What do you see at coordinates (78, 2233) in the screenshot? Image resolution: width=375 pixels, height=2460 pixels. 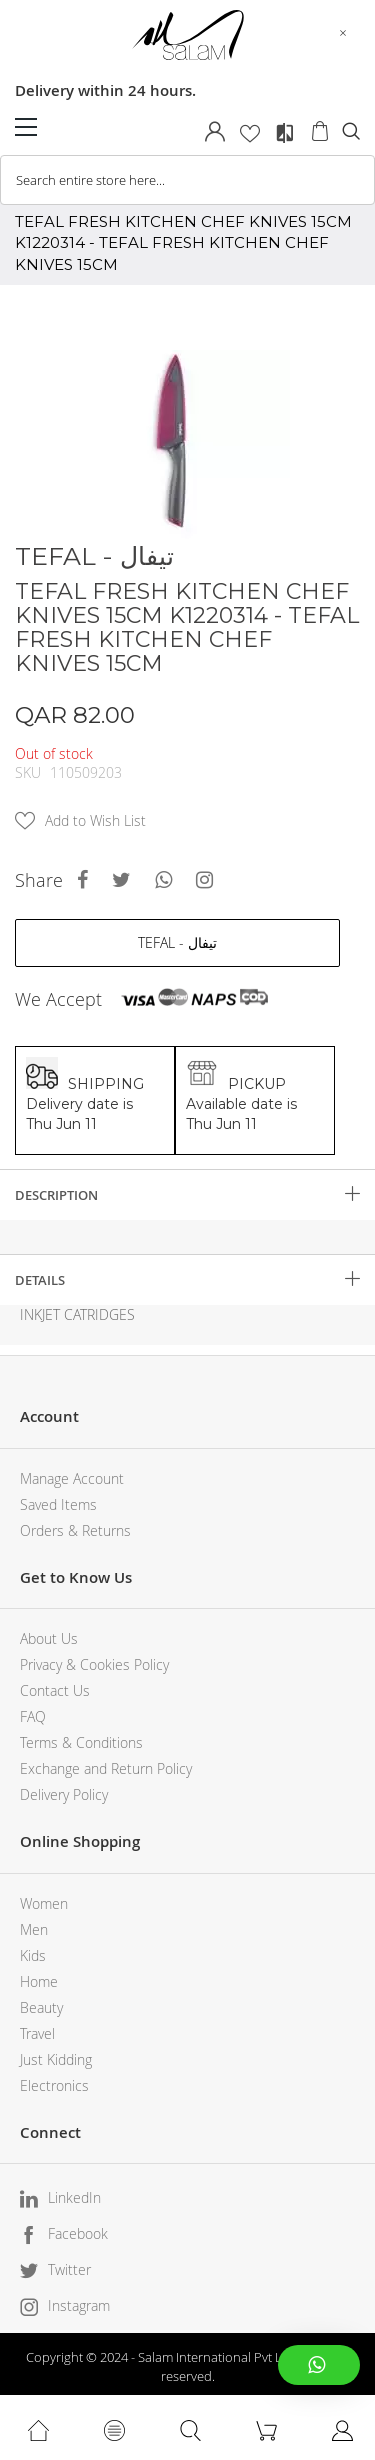 I see `Facebook` at bounding box center [78, 2233].